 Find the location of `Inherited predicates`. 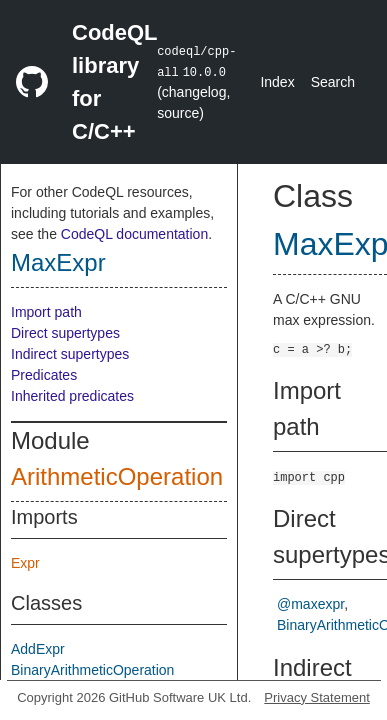

Inherited predicates is located at coordinates (72, 396).